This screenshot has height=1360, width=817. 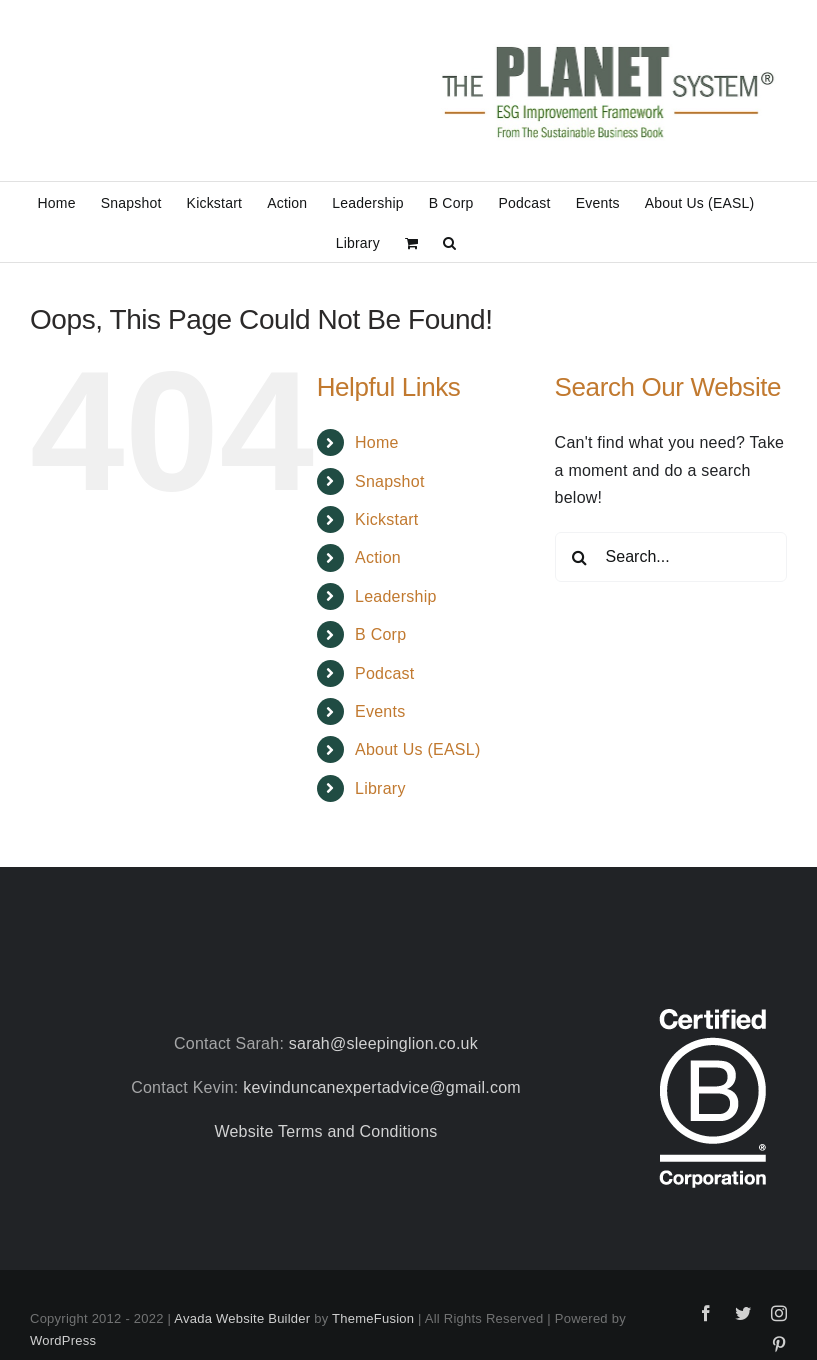 I want to click on Kickstart, so click(x=387, y=519).